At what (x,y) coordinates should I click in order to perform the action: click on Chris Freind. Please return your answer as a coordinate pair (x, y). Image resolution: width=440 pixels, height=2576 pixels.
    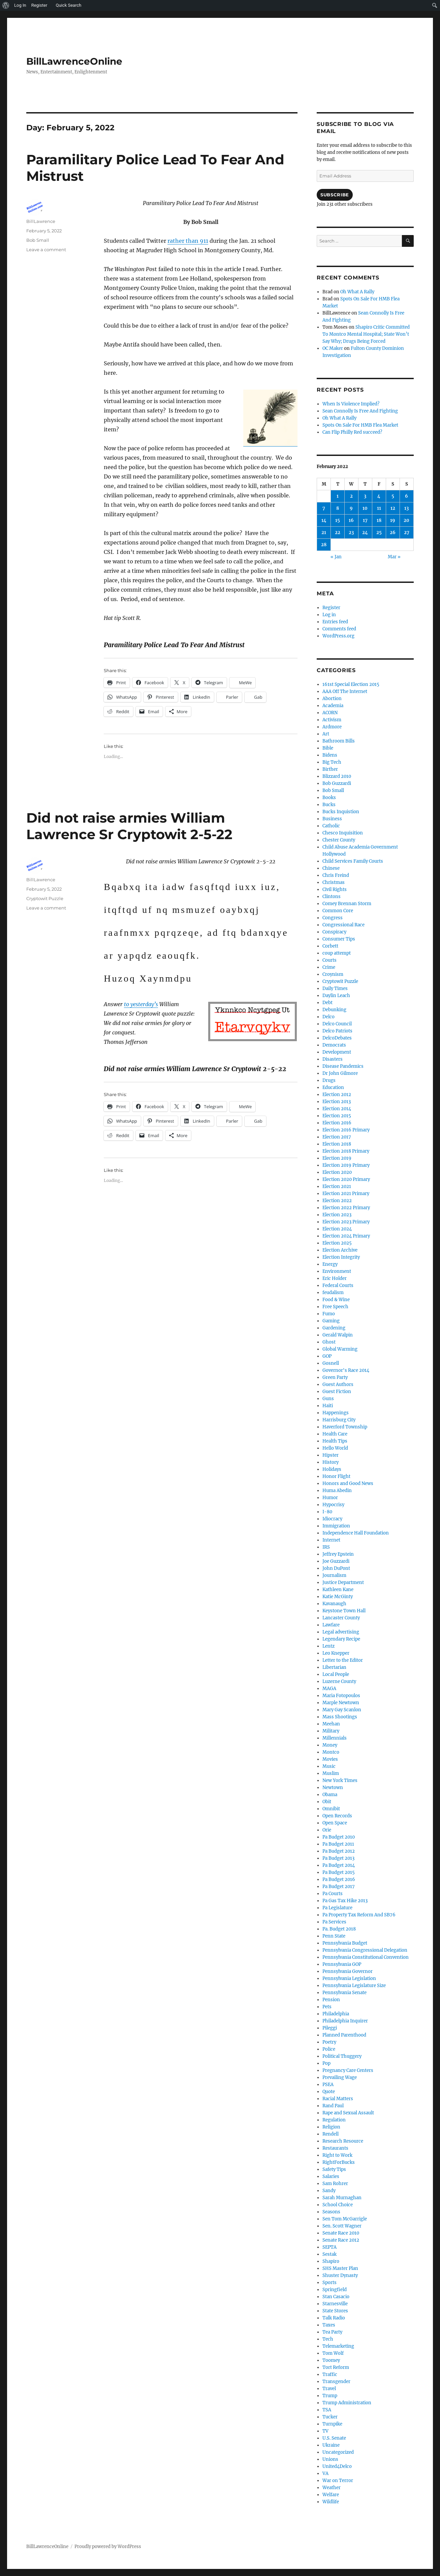
    Looking at the image, I should click on (335, 875).